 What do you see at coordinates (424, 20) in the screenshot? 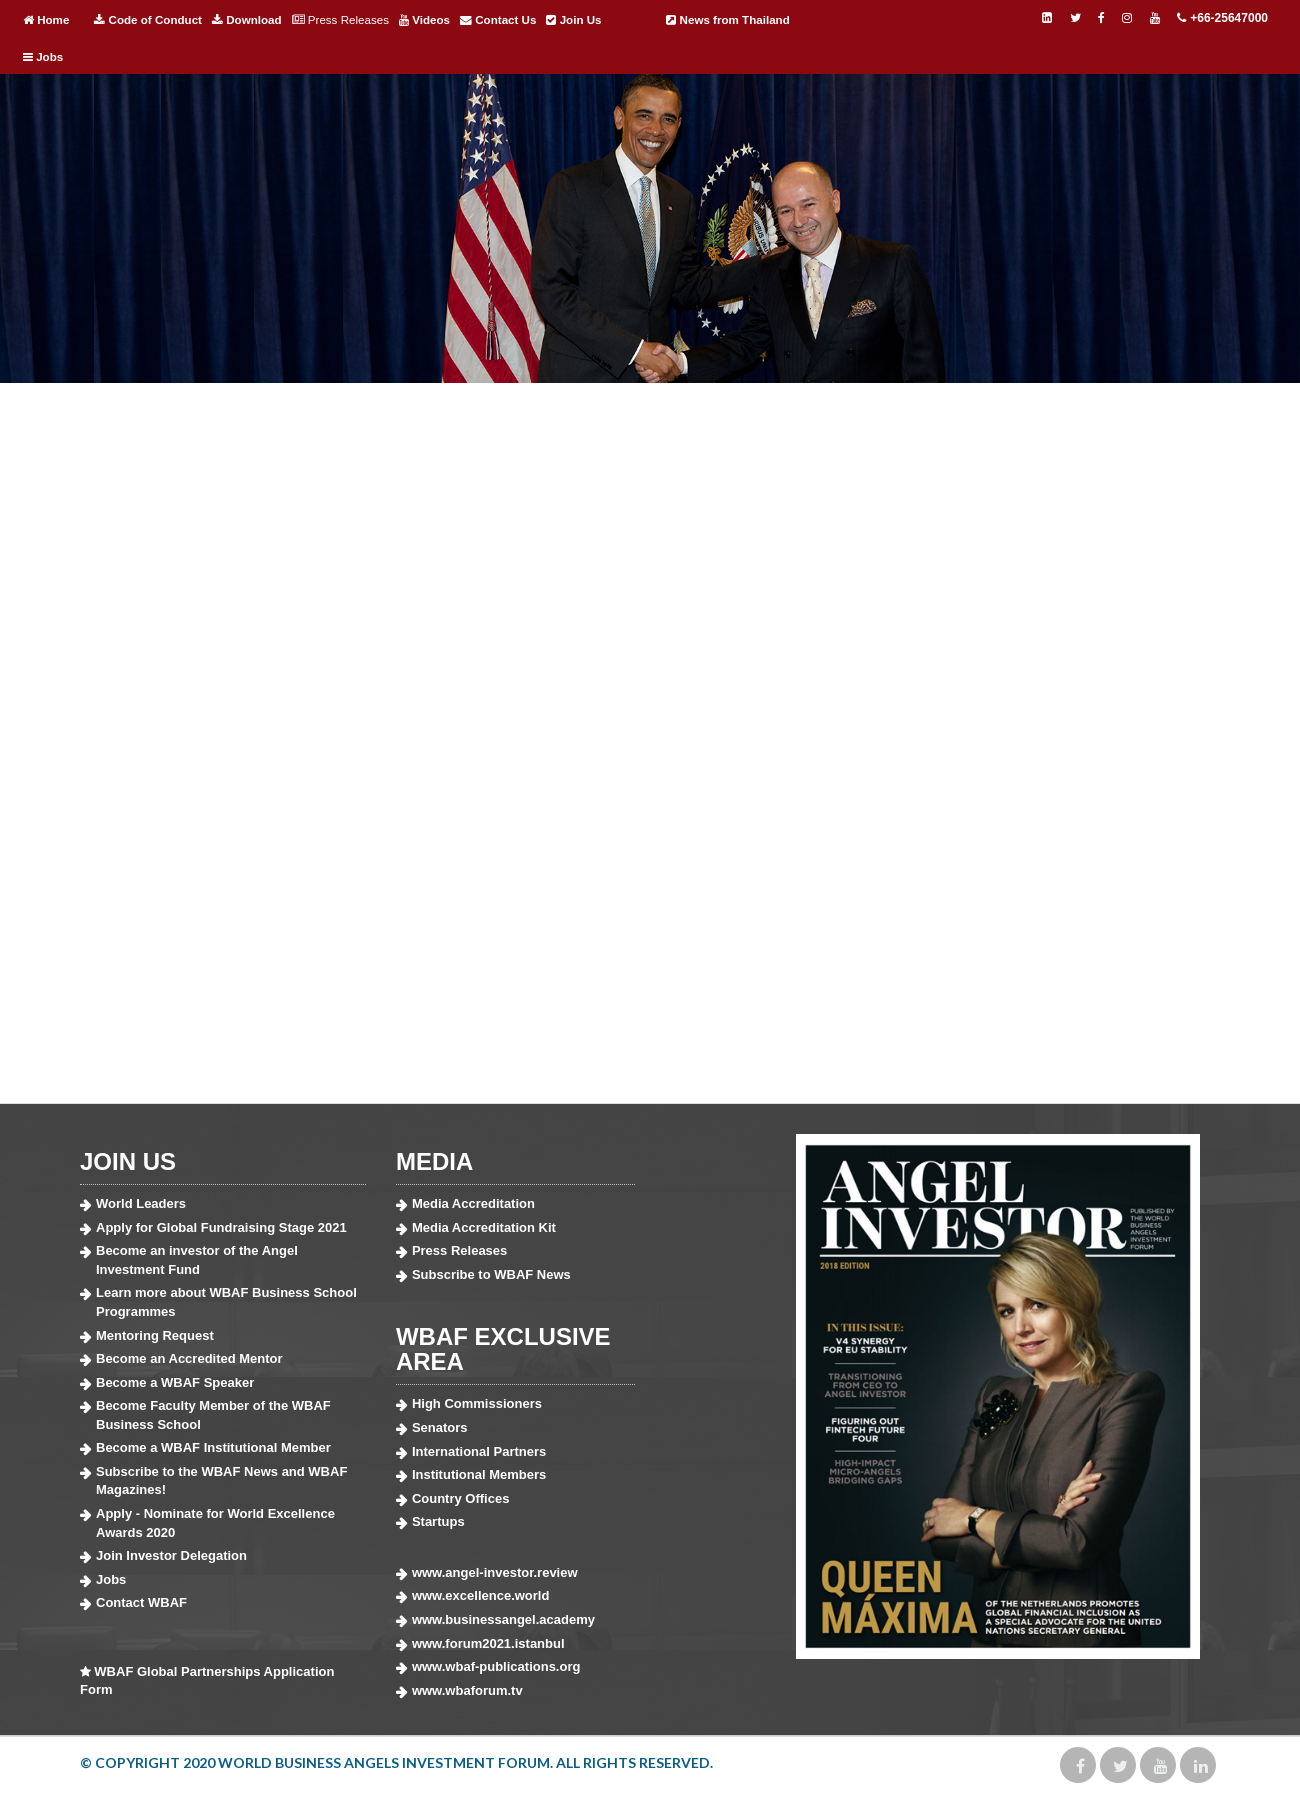
I see `Videos` at bounding box center [424, 20].